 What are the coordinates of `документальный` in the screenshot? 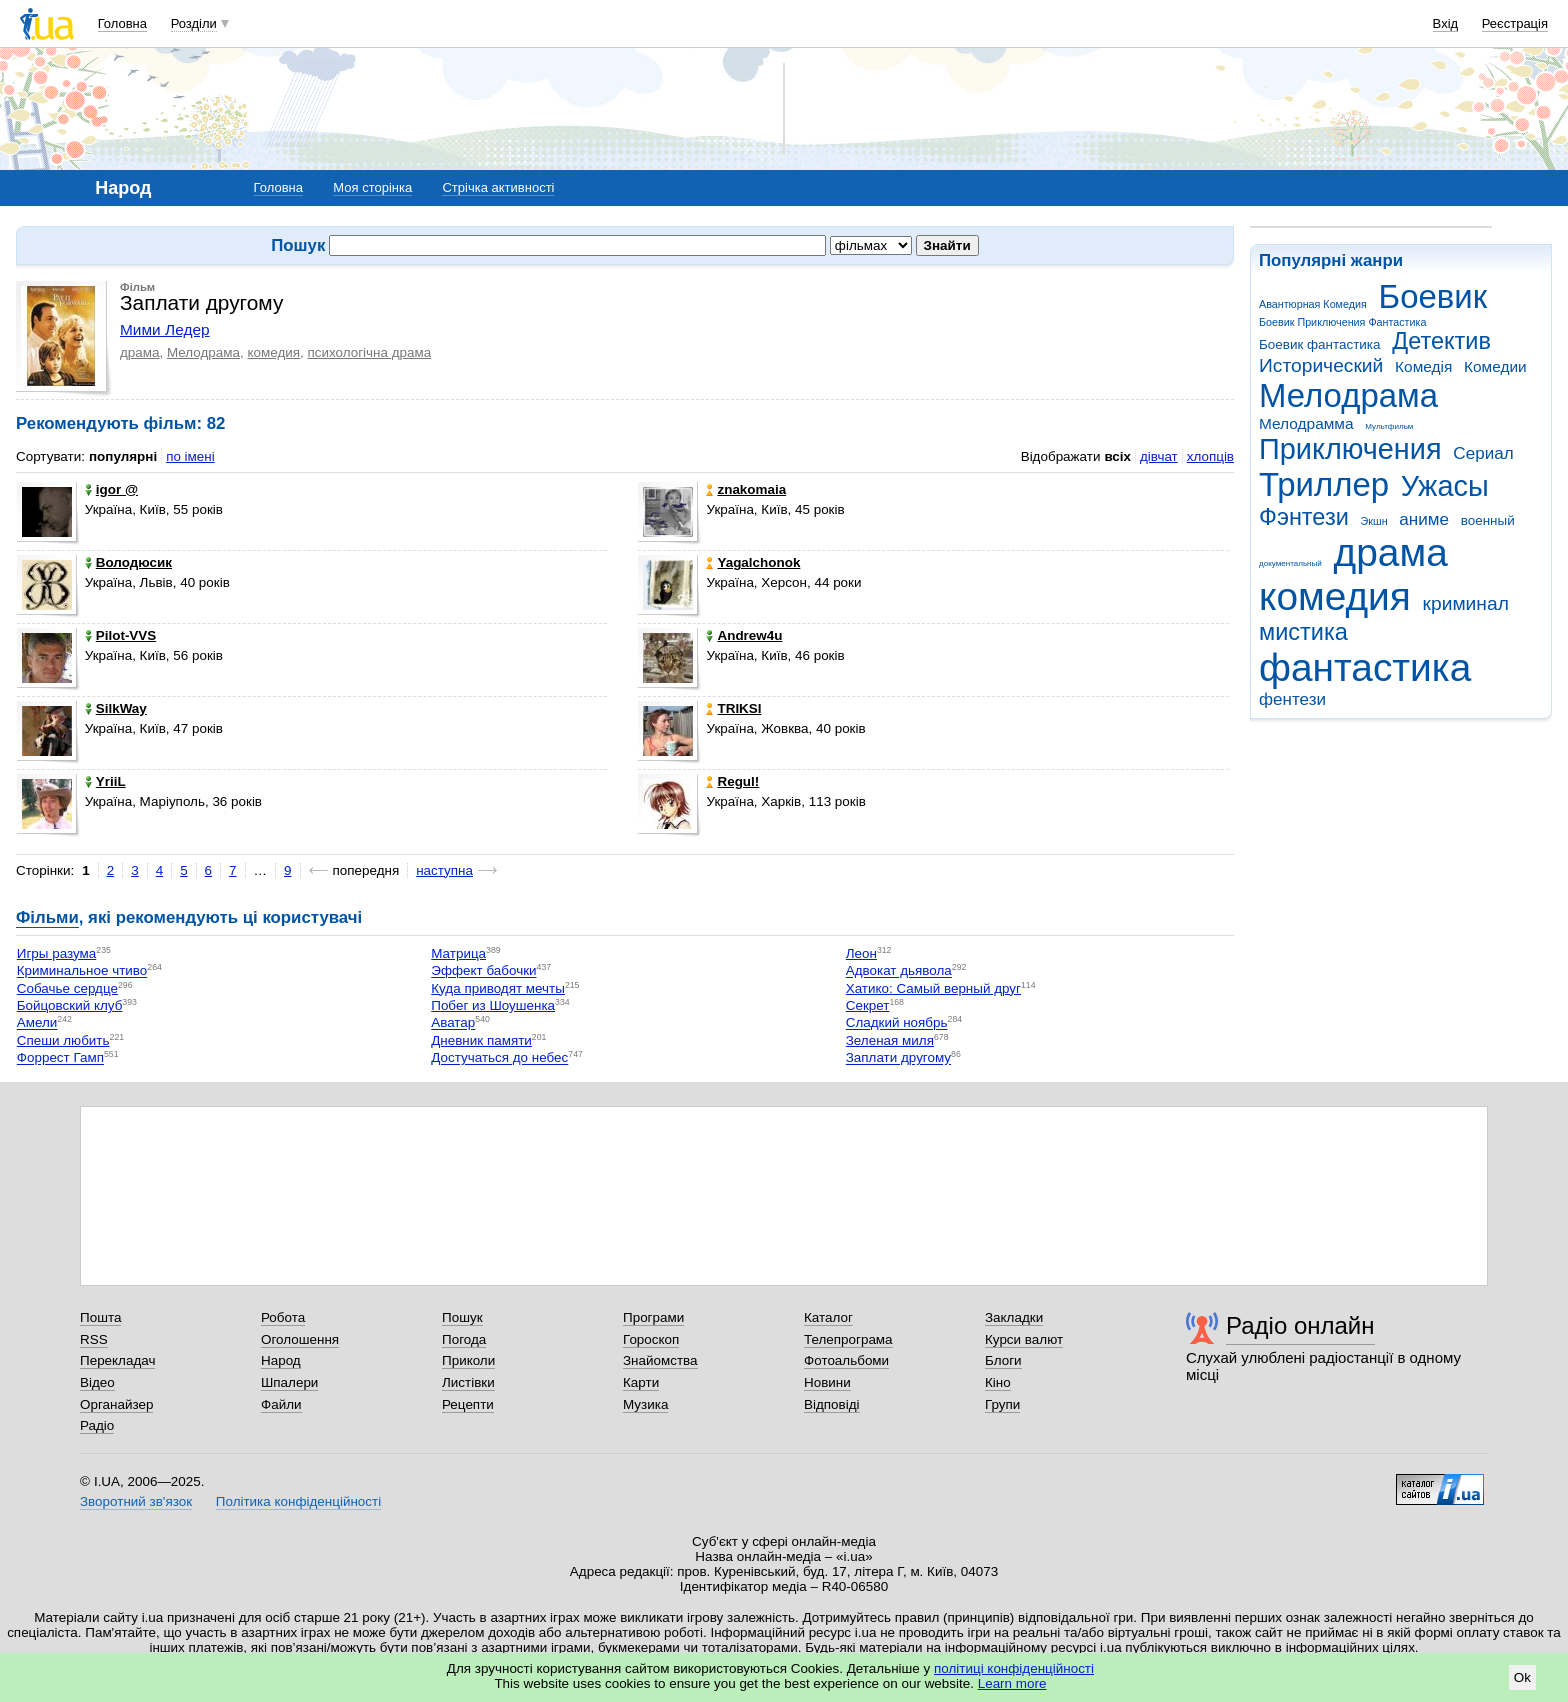 It's located at (1290, 563).